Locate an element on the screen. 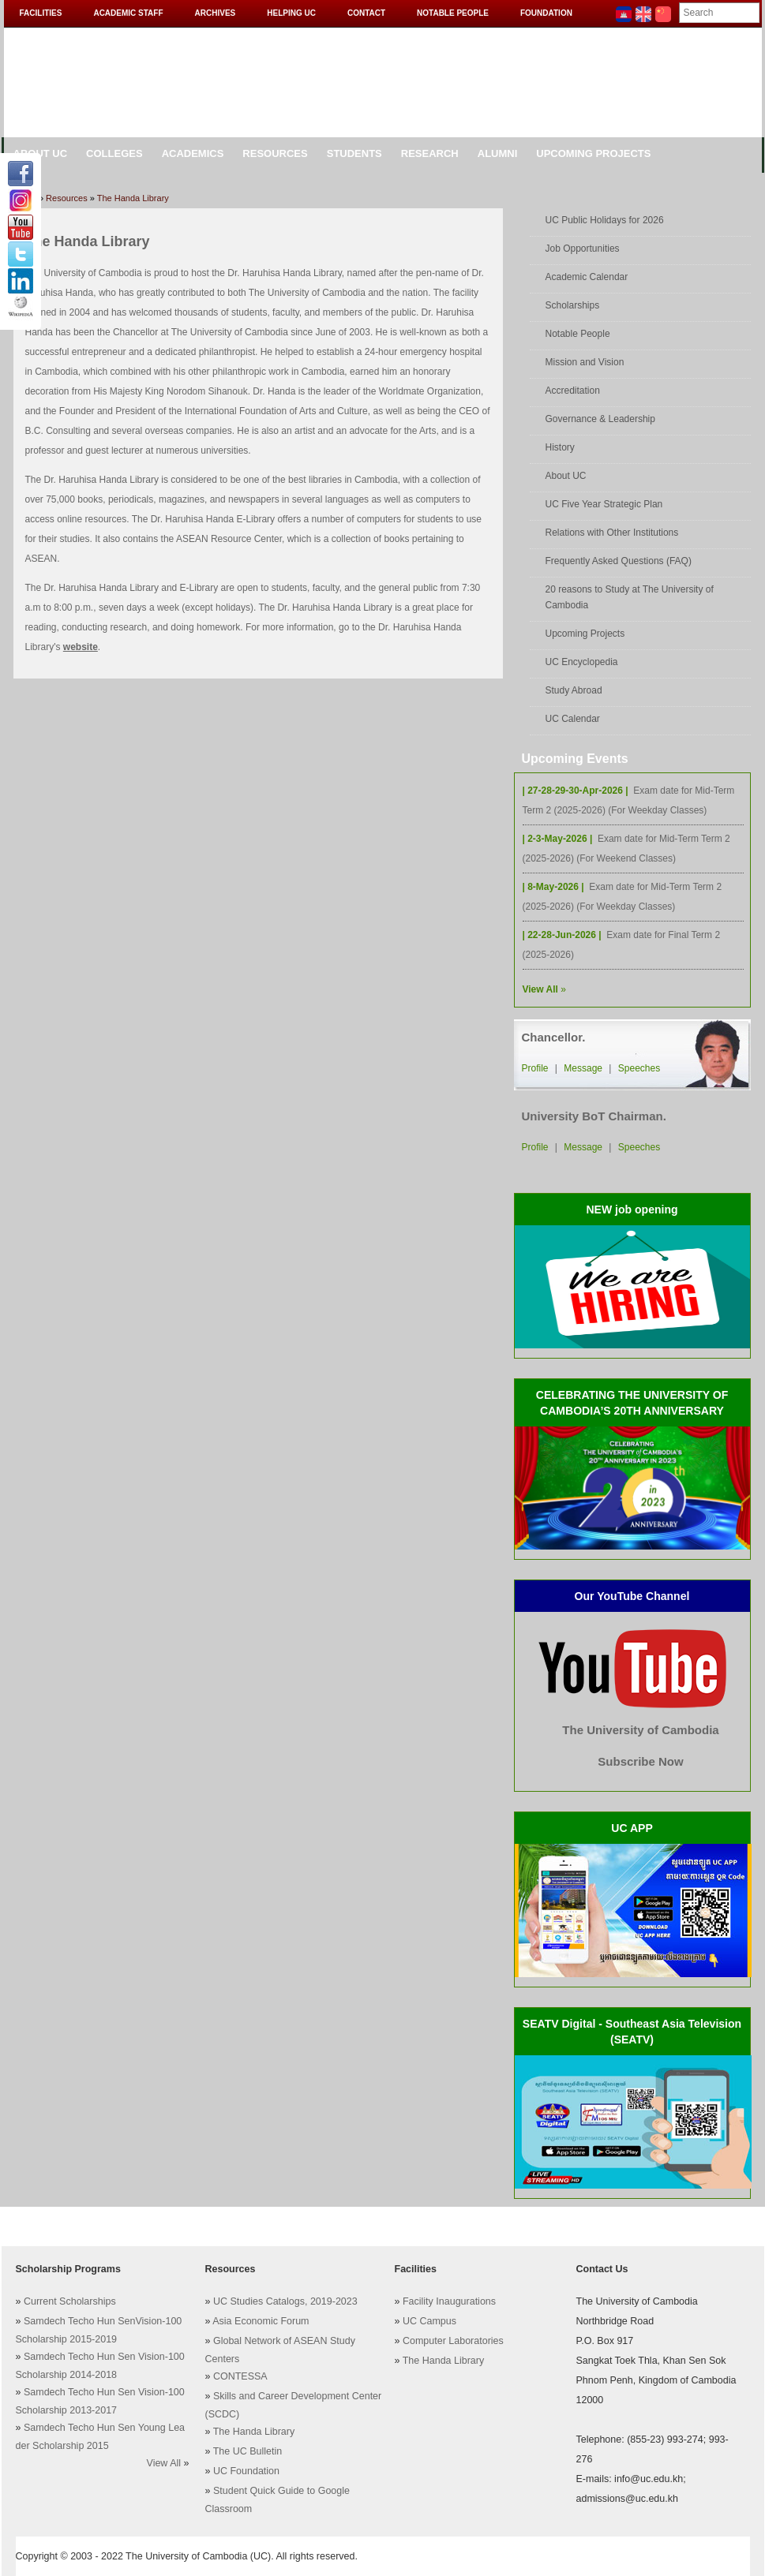  Facilities is located at coordinates (41, 13).